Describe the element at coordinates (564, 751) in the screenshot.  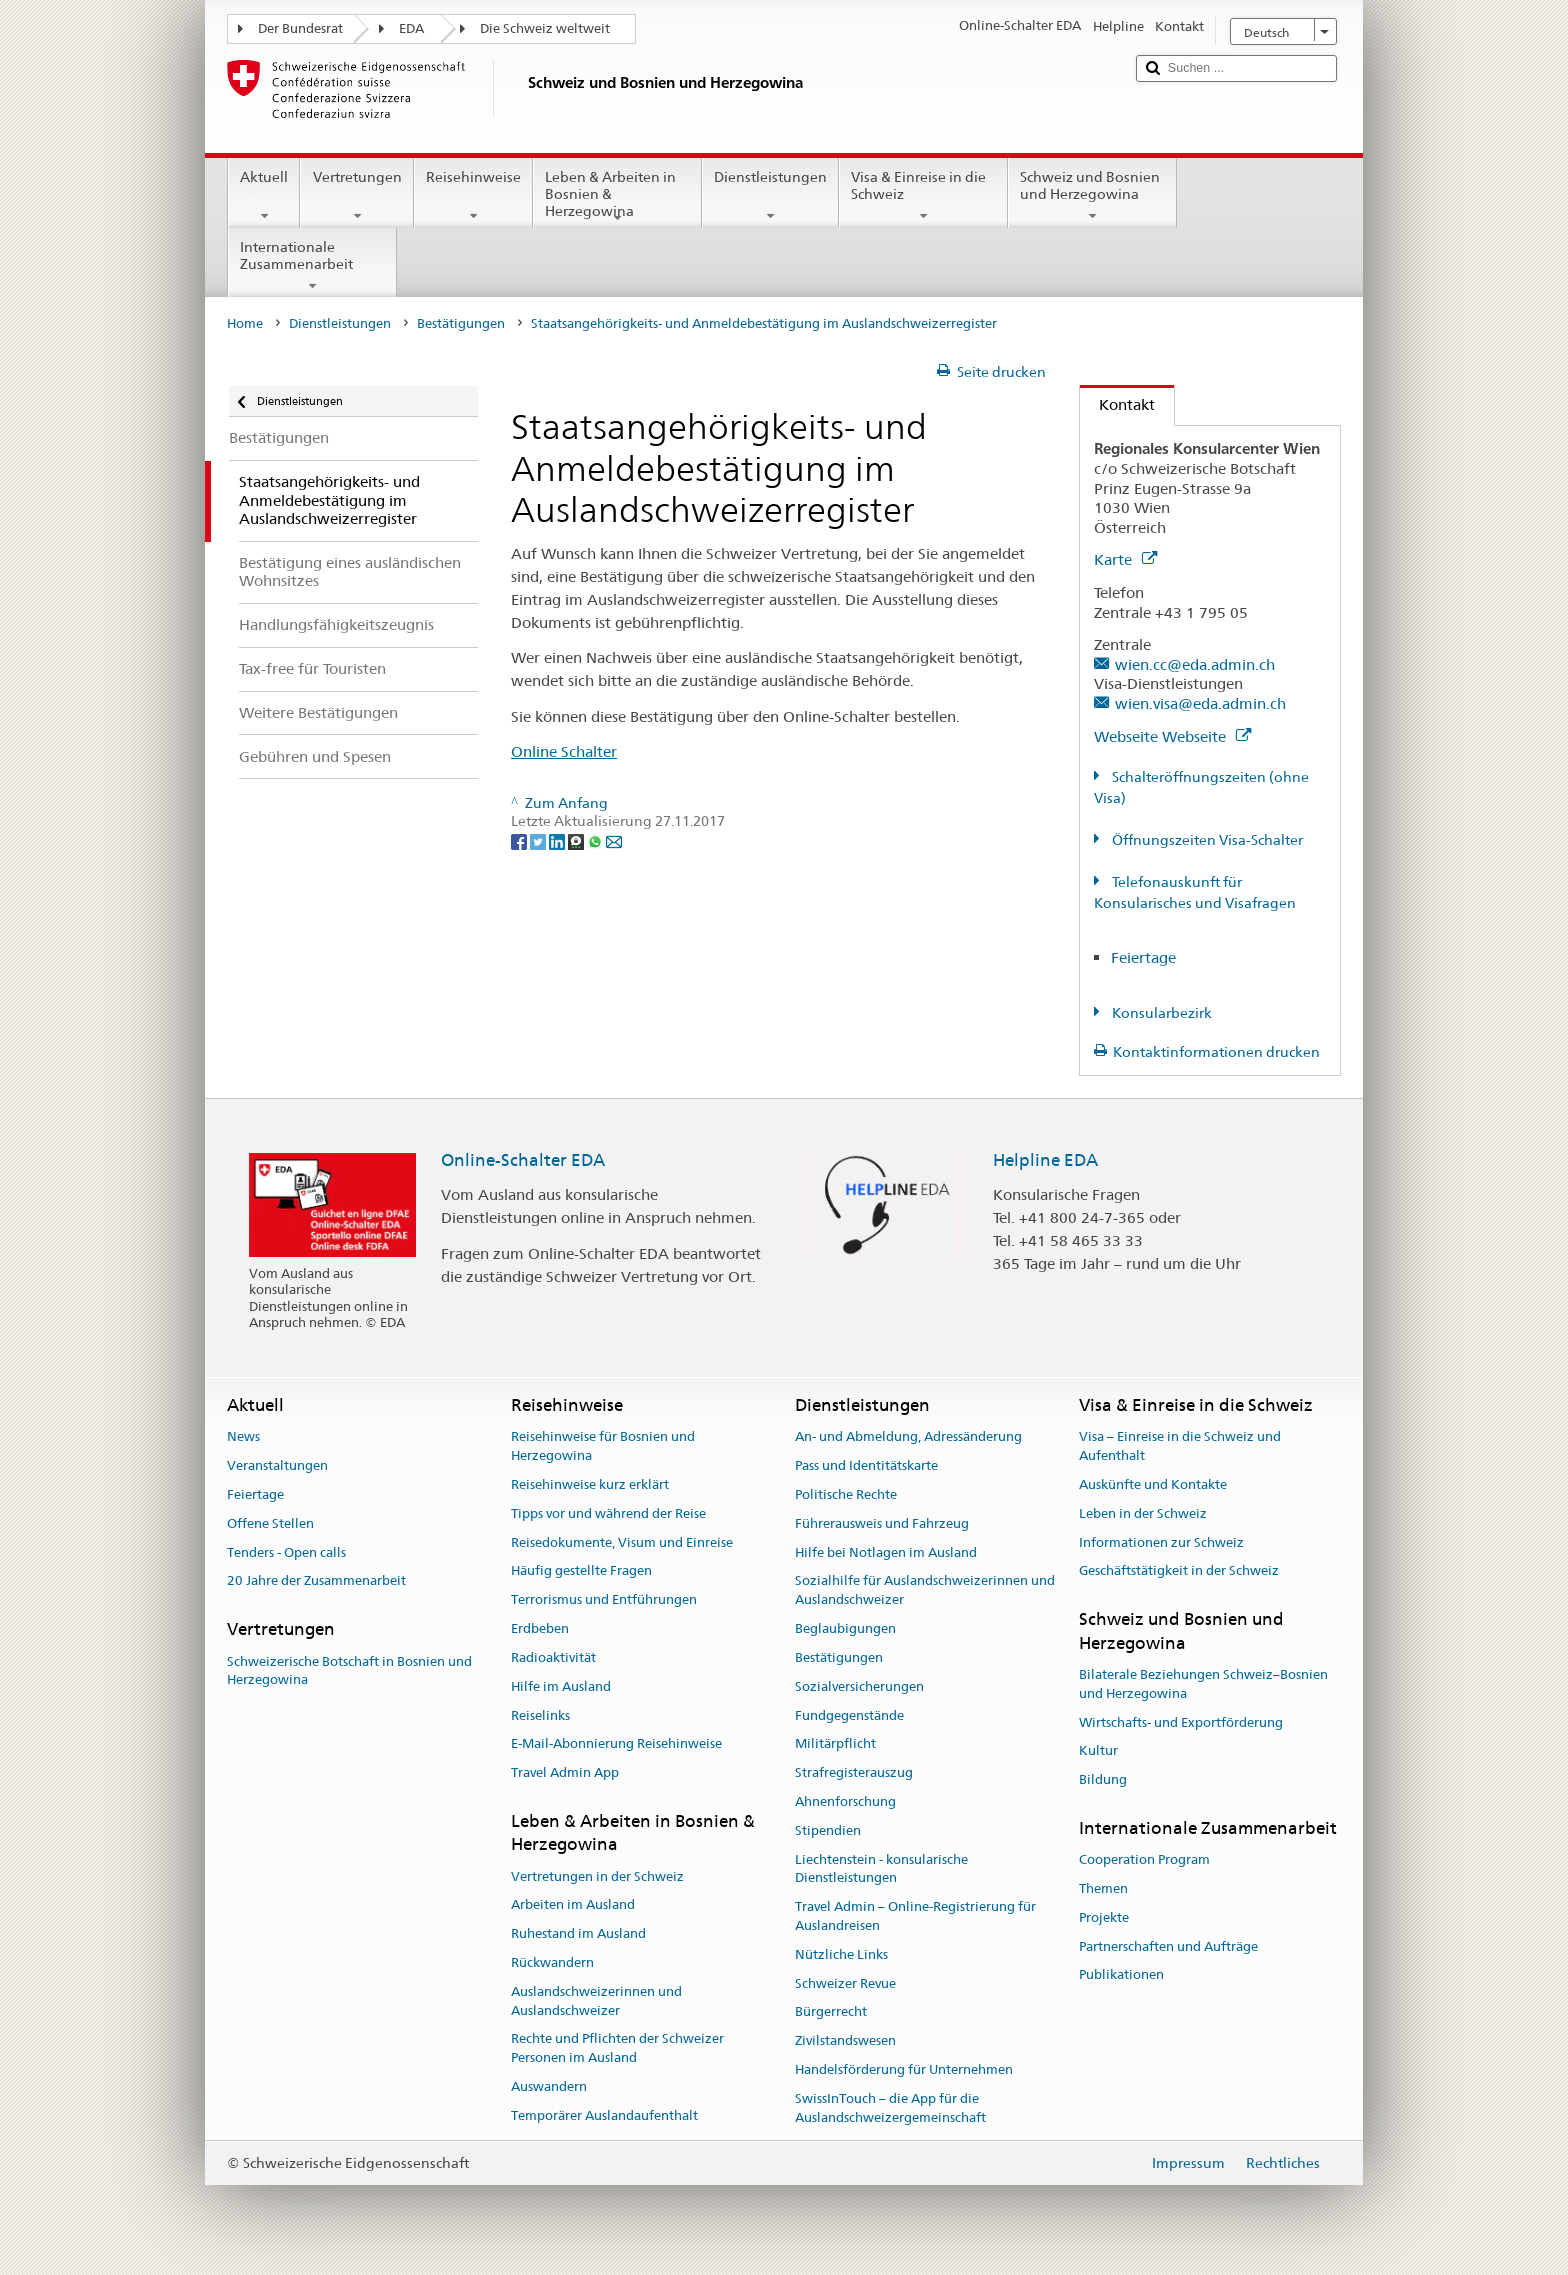
I see `Online Schalter` at that location.